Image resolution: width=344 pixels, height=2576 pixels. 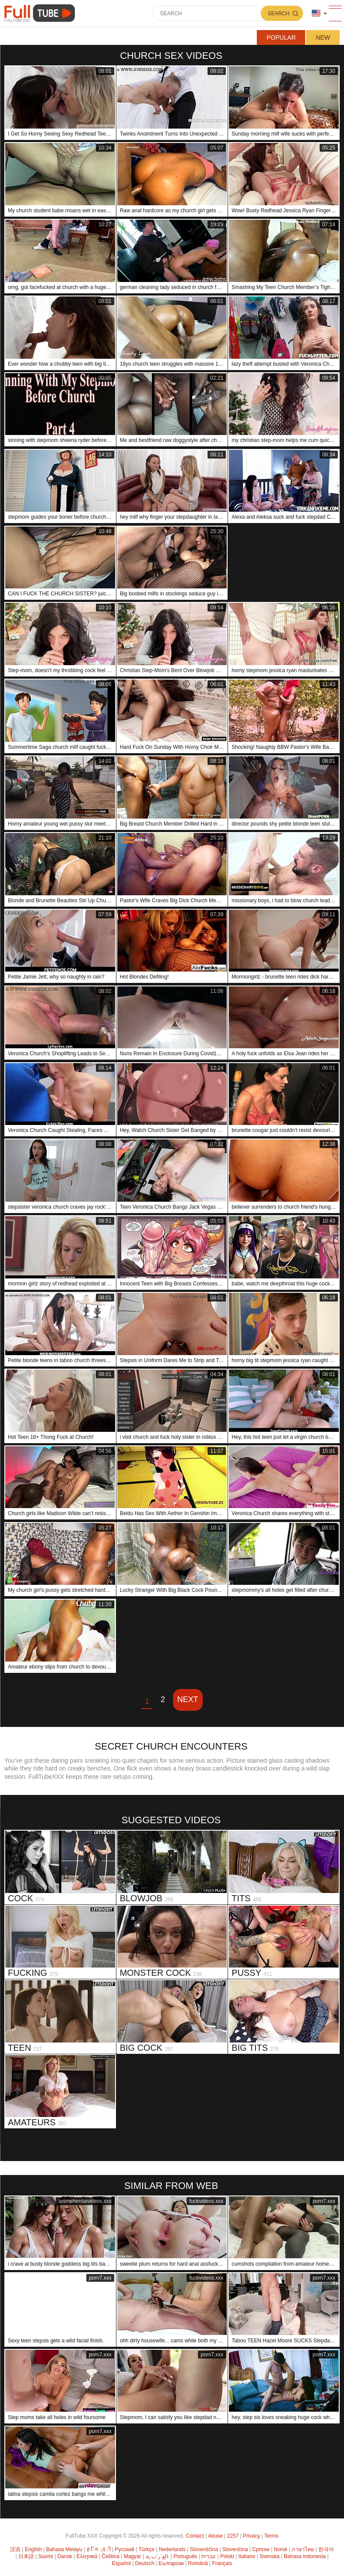 What do you see at coordinates (269, 2556) in the screenshot?
I see `Svenska` at bounding box center [269, 2556].